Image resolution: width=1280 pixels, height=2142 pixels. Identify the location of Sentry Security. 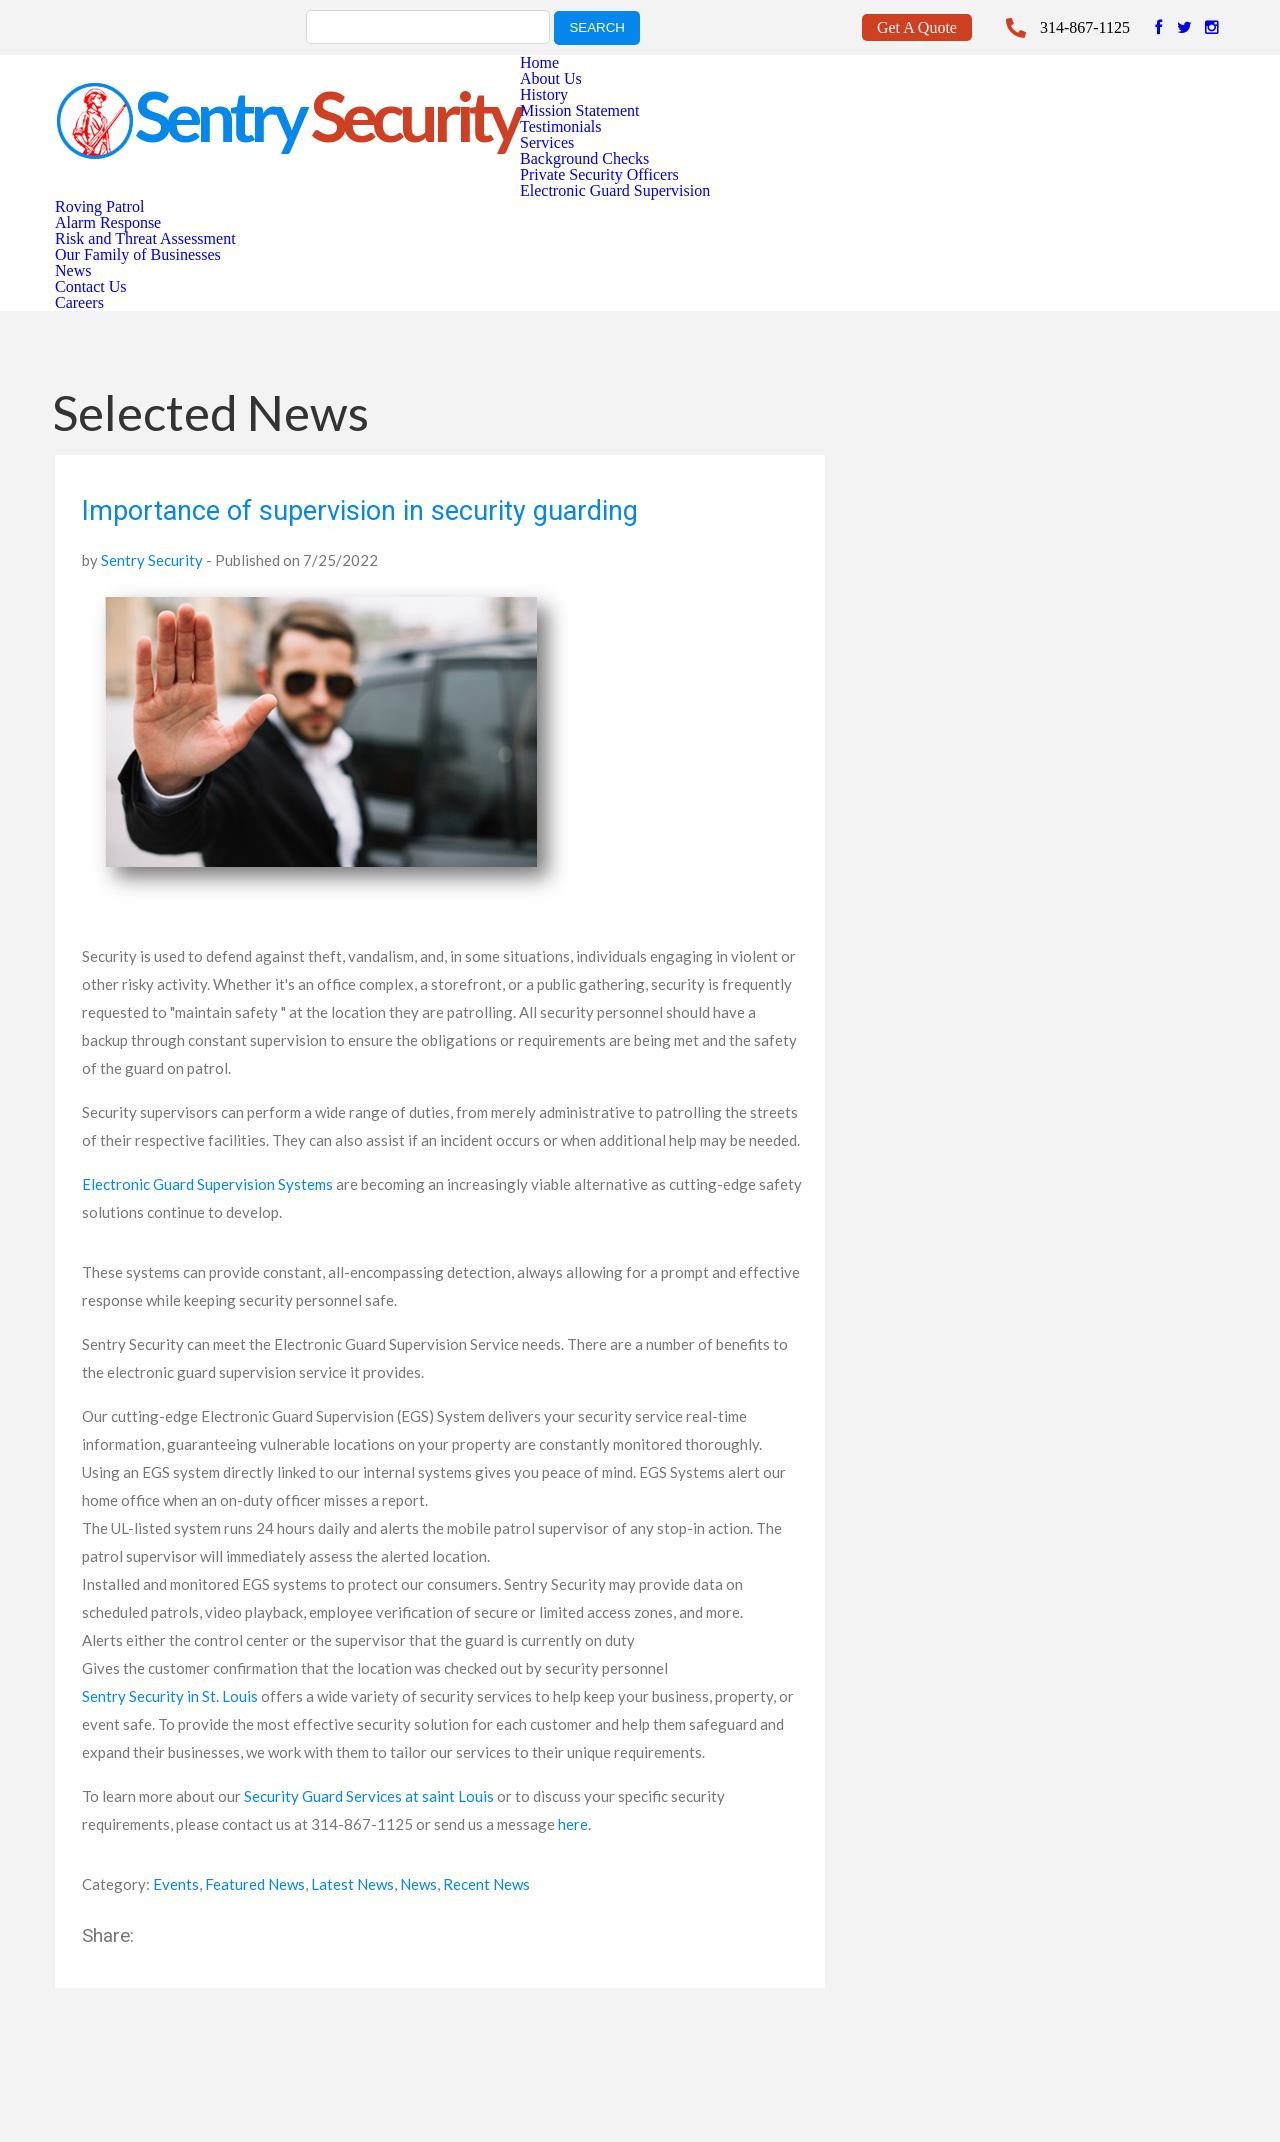
(152, 560).